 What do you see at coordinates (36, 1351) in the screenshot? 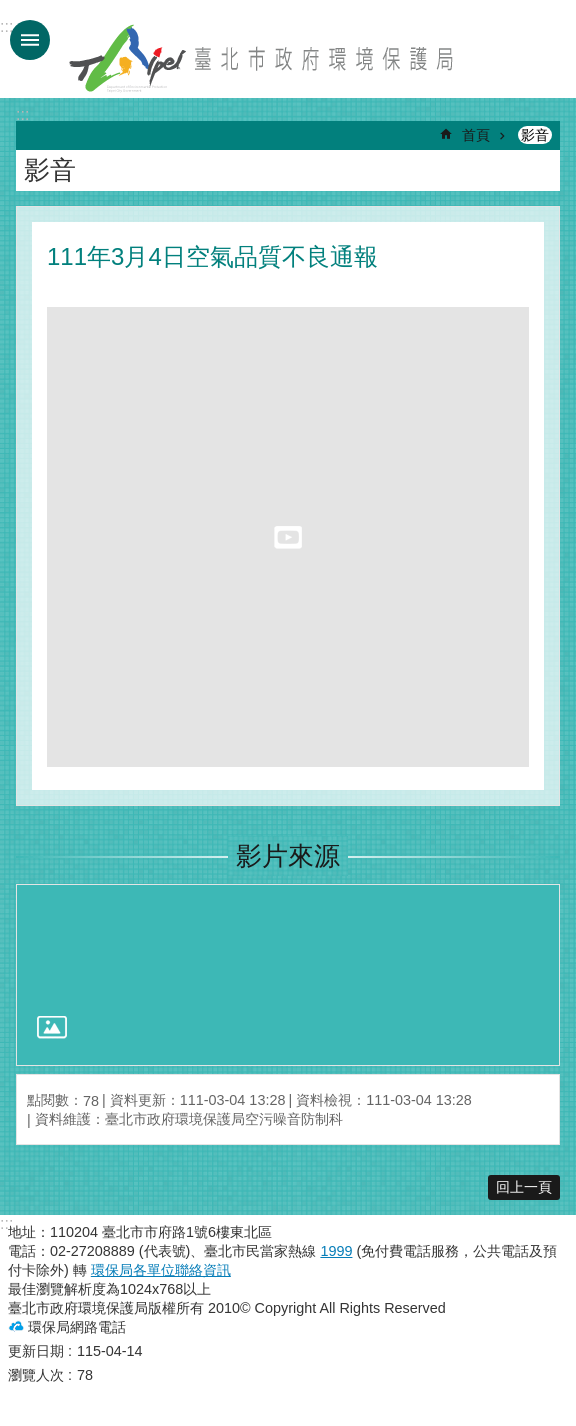
I see `更新日期` at bounding box center [36, 1351].